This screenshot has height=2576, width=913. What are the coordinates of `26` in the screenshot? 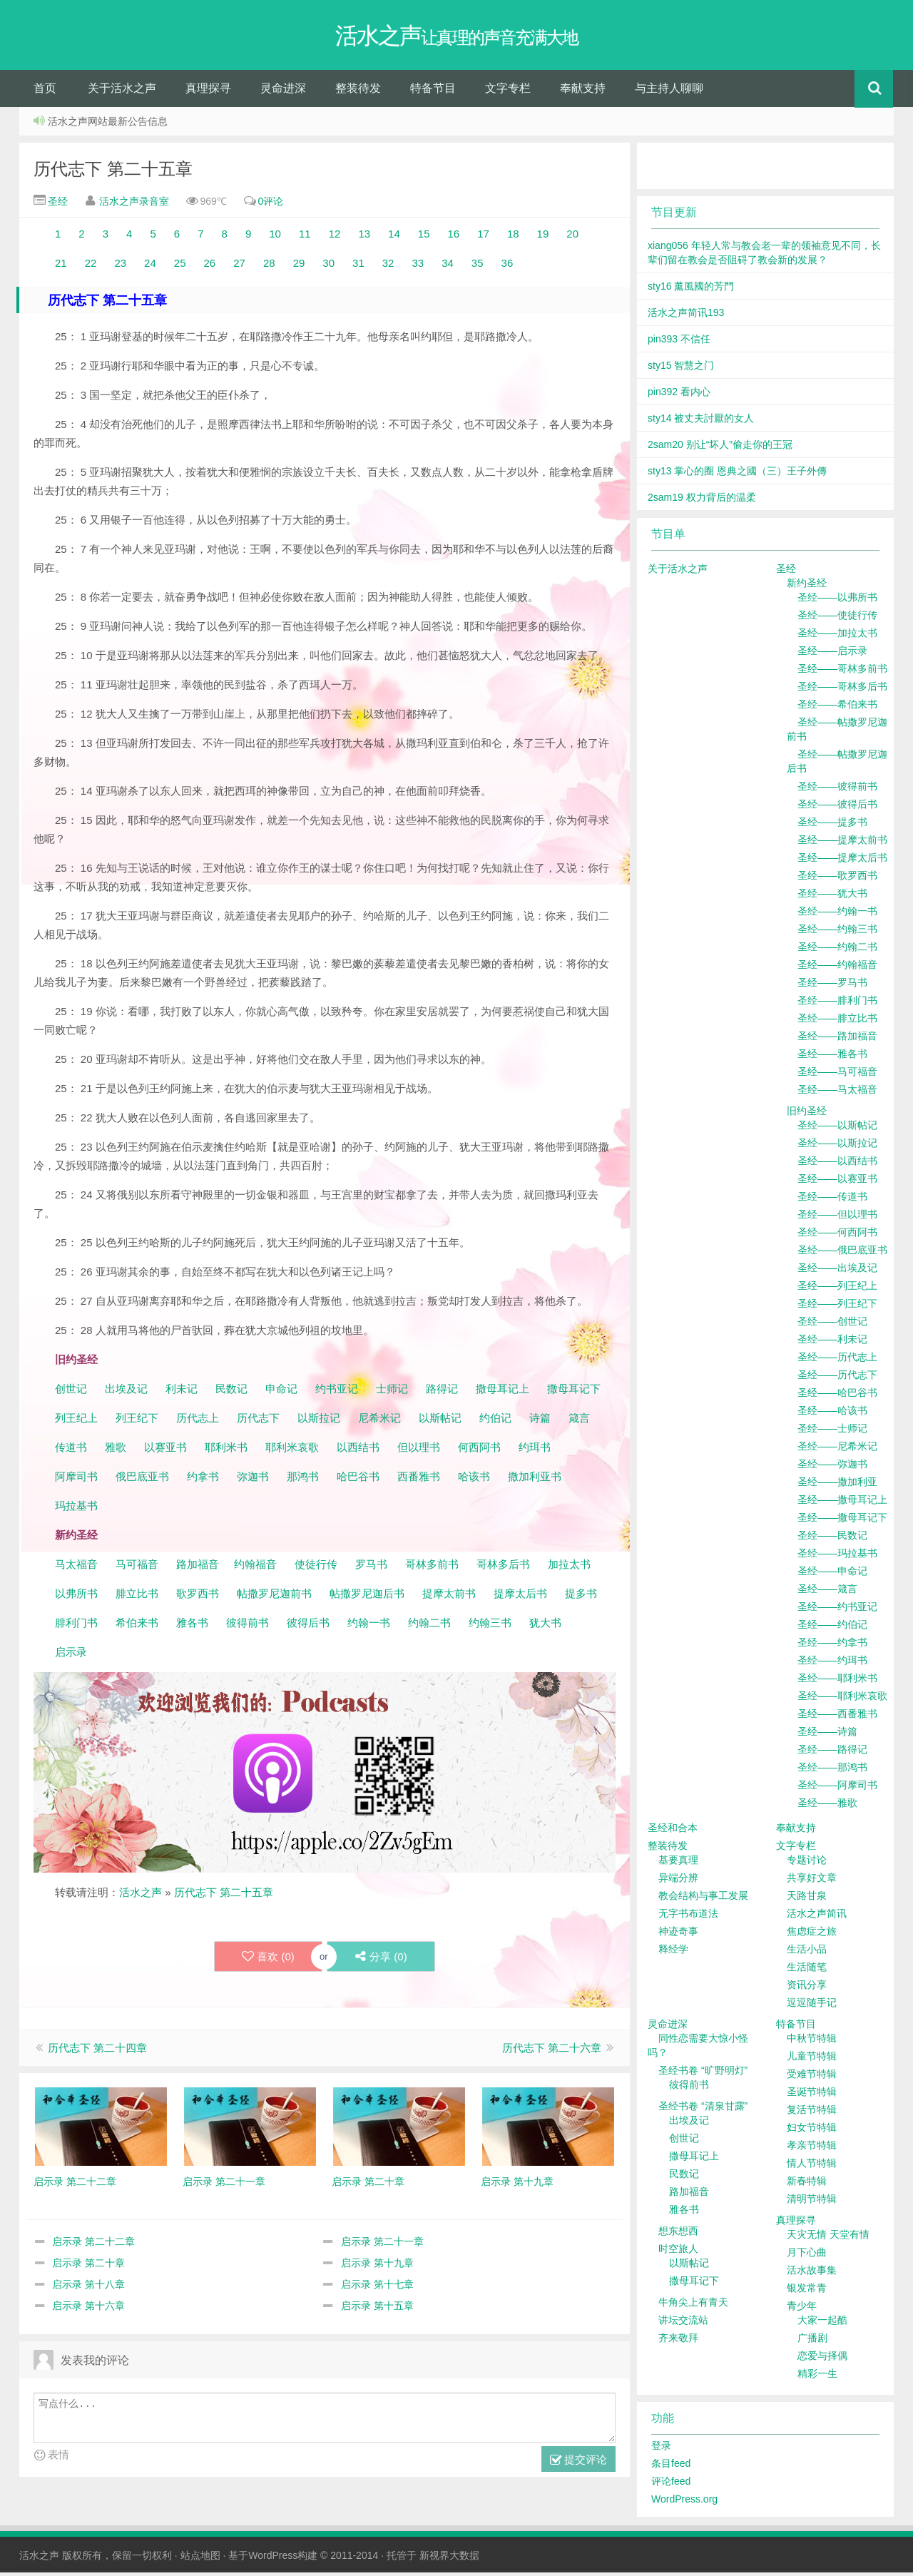 It's located at (211, 266).